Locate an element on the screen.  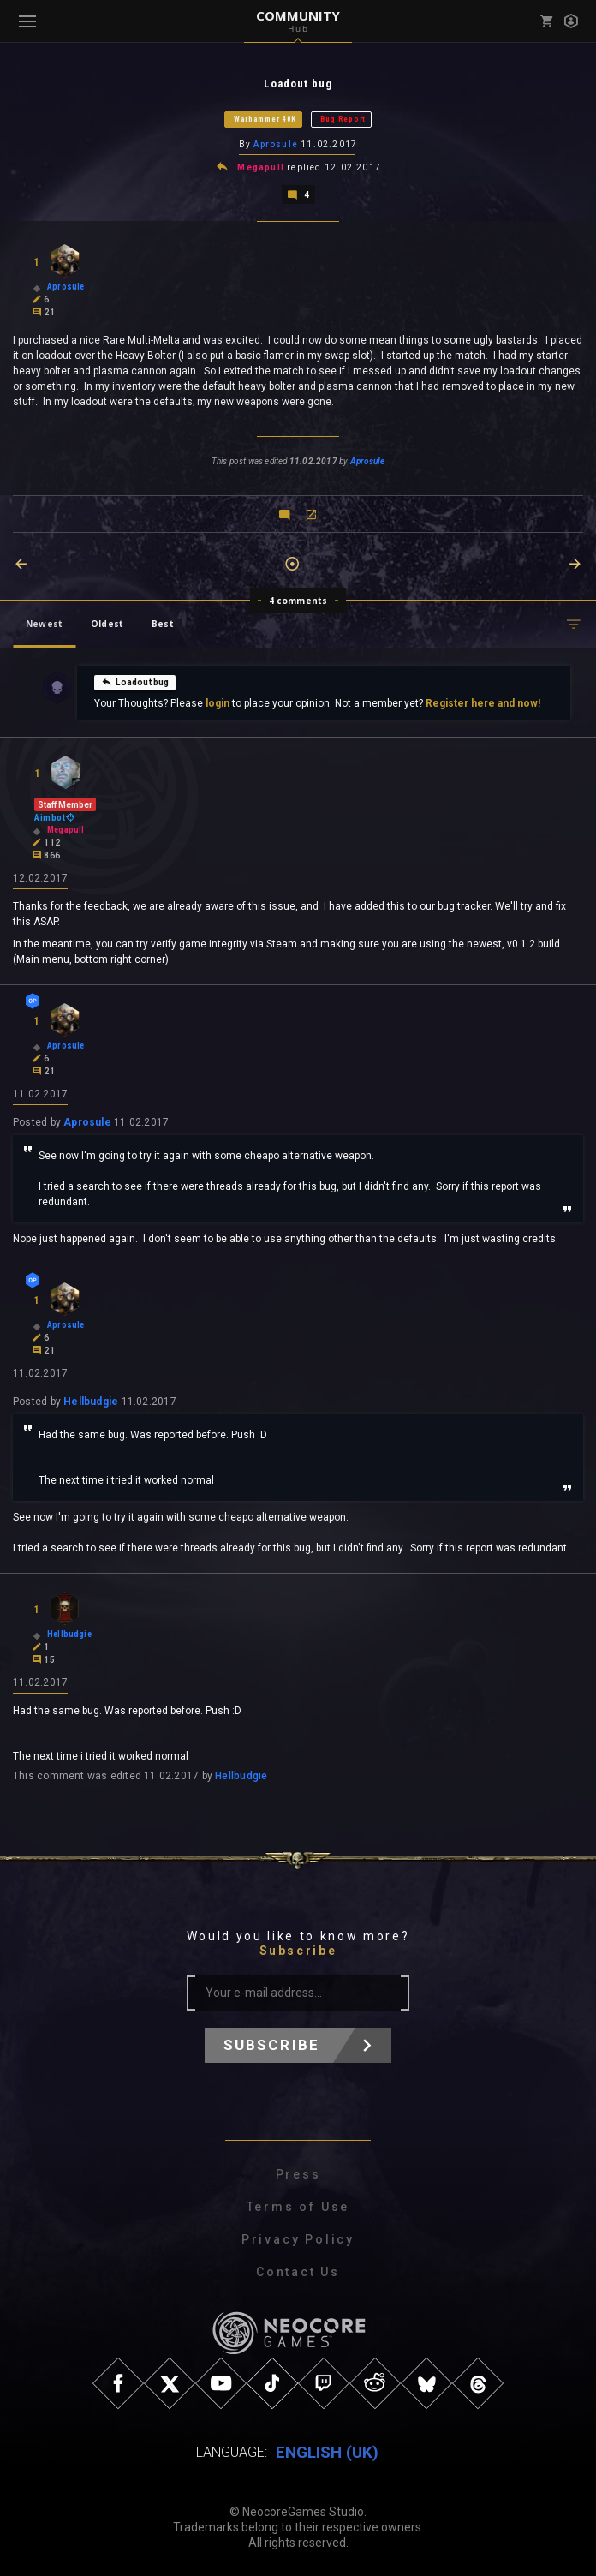
Megapull is located at coordinates (260, 167).